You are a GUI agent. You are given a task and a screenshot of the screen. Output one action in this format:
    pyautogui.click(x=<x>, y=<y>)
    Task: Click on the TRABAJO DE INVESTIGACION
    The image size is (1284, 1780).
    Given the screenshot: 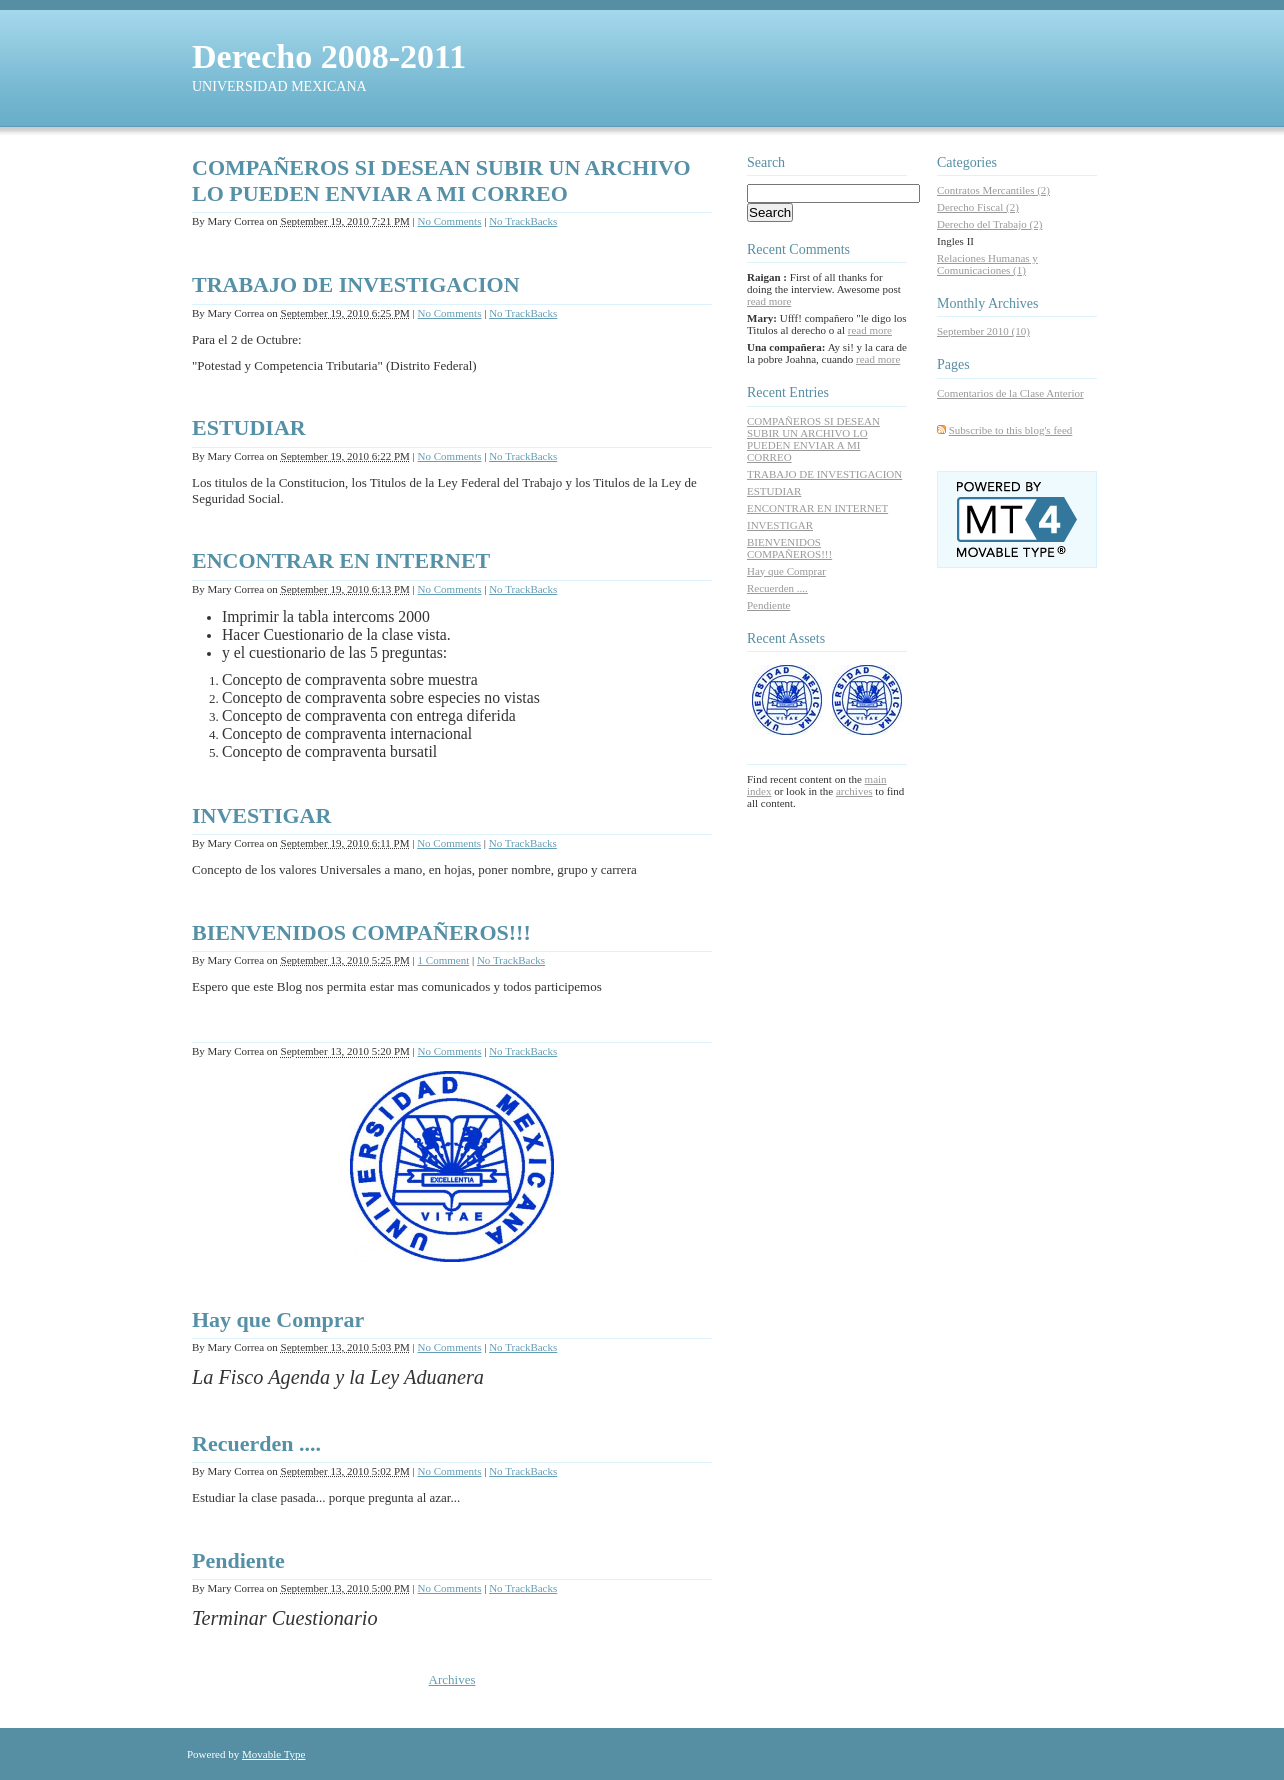 What is the action you would take?
    pyautogui.click(x=356, y=284)
    